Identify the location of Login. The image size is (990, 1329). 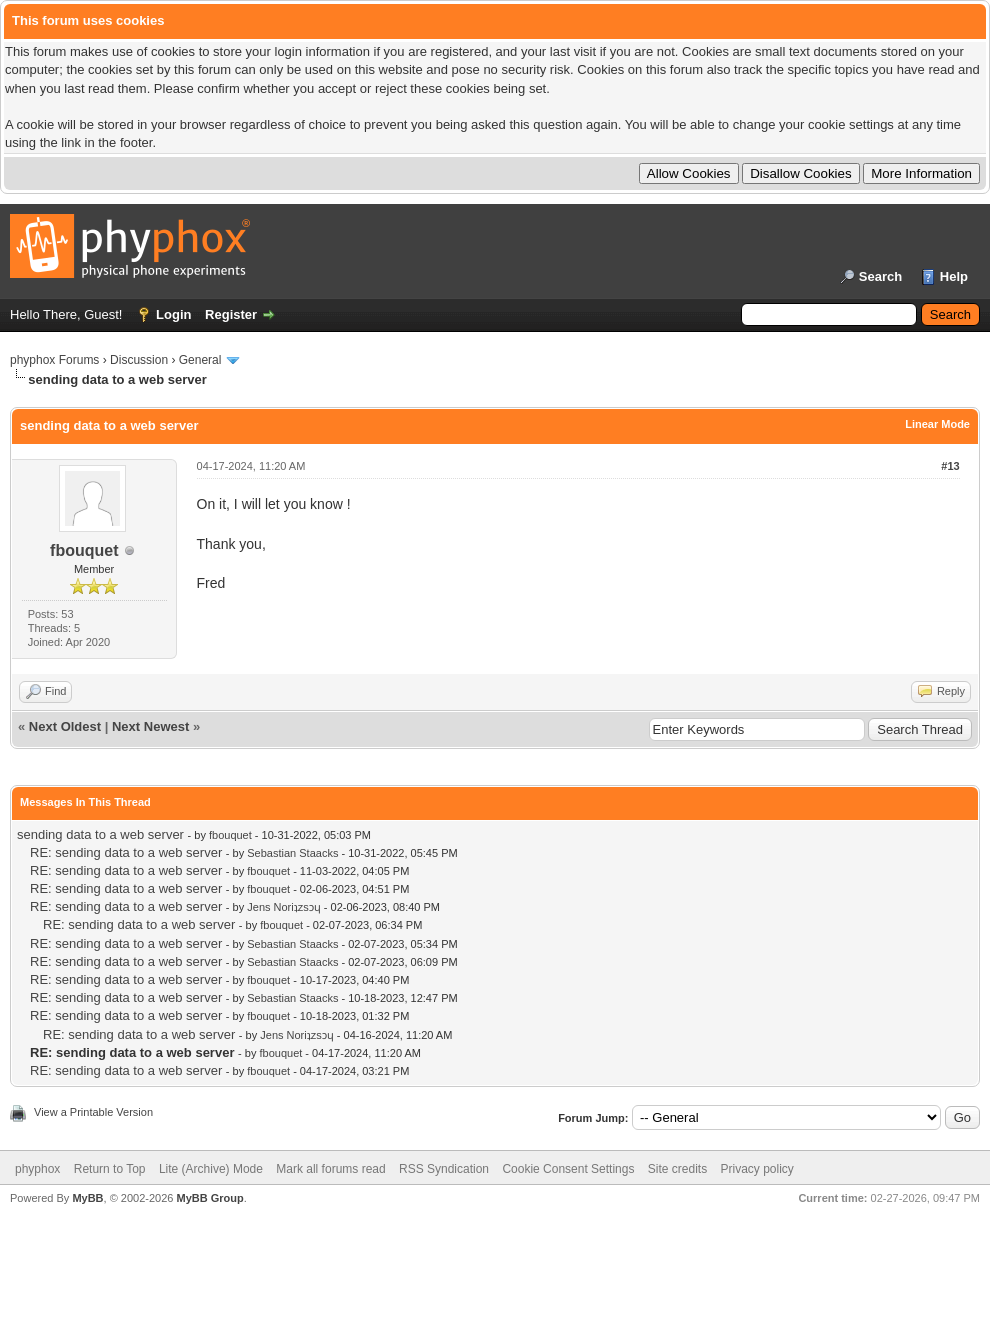
(173, 314).